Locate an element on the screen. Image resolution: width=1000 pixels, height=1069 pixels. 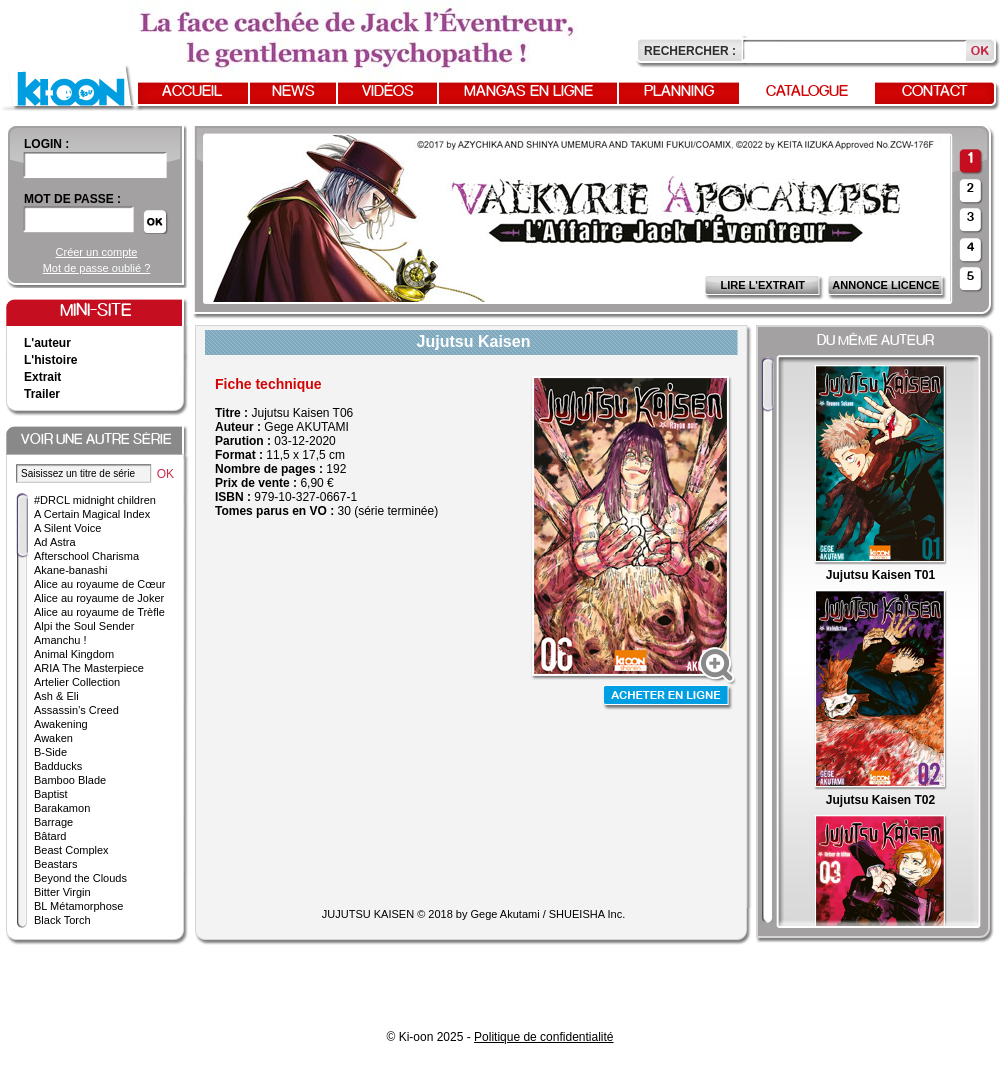
Ad Astra is located at coordinates (55, 542).